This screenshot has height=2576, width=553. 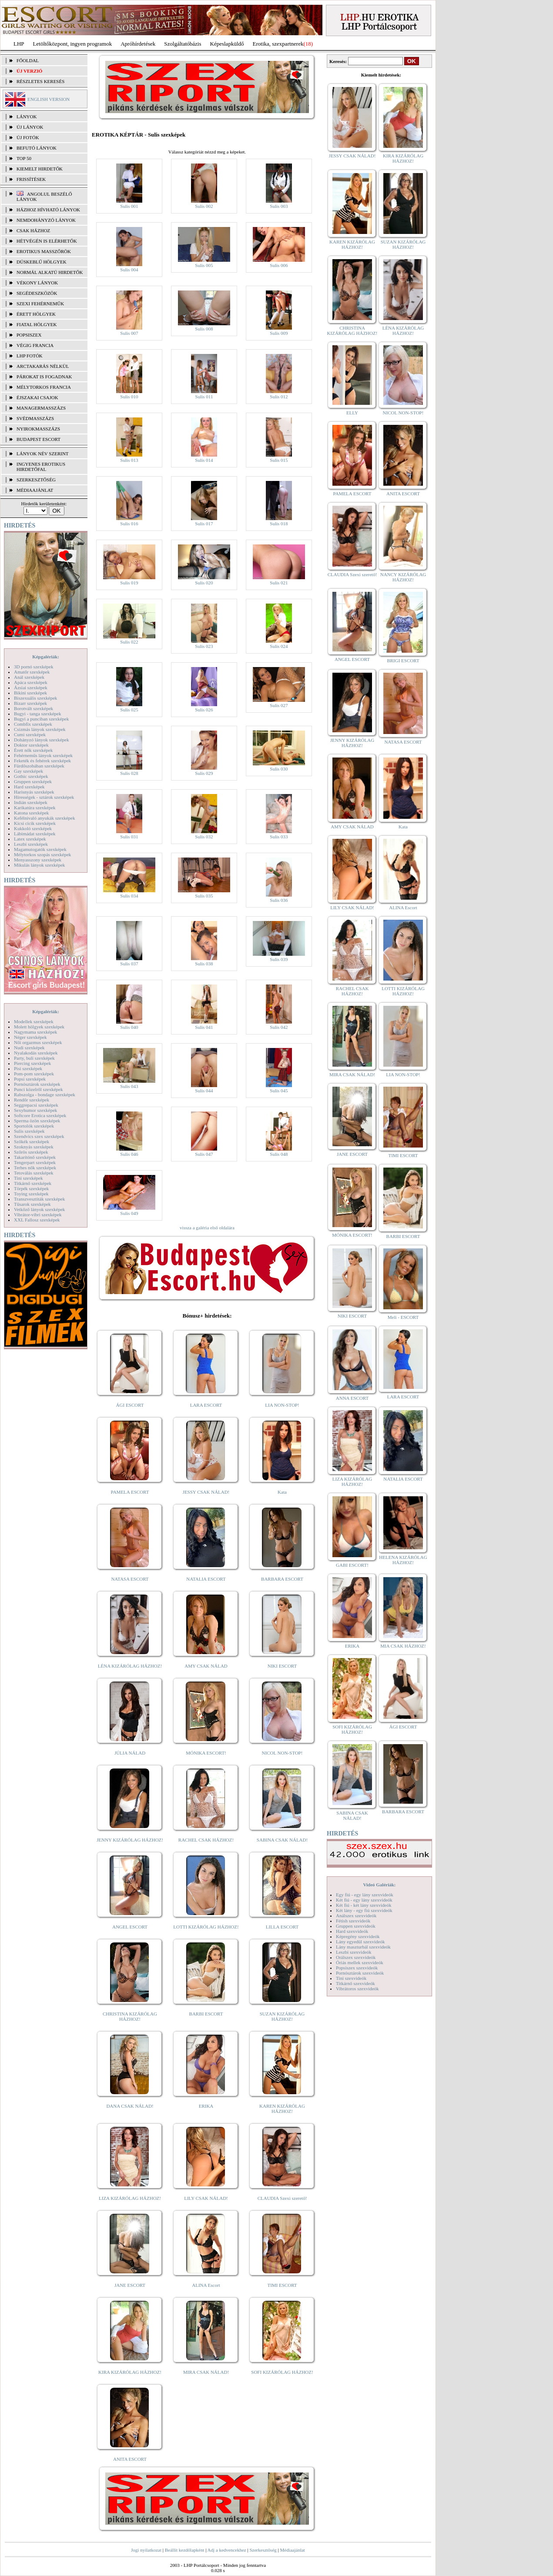 I want to click on Sulis 012, so click(x=279, y=396).